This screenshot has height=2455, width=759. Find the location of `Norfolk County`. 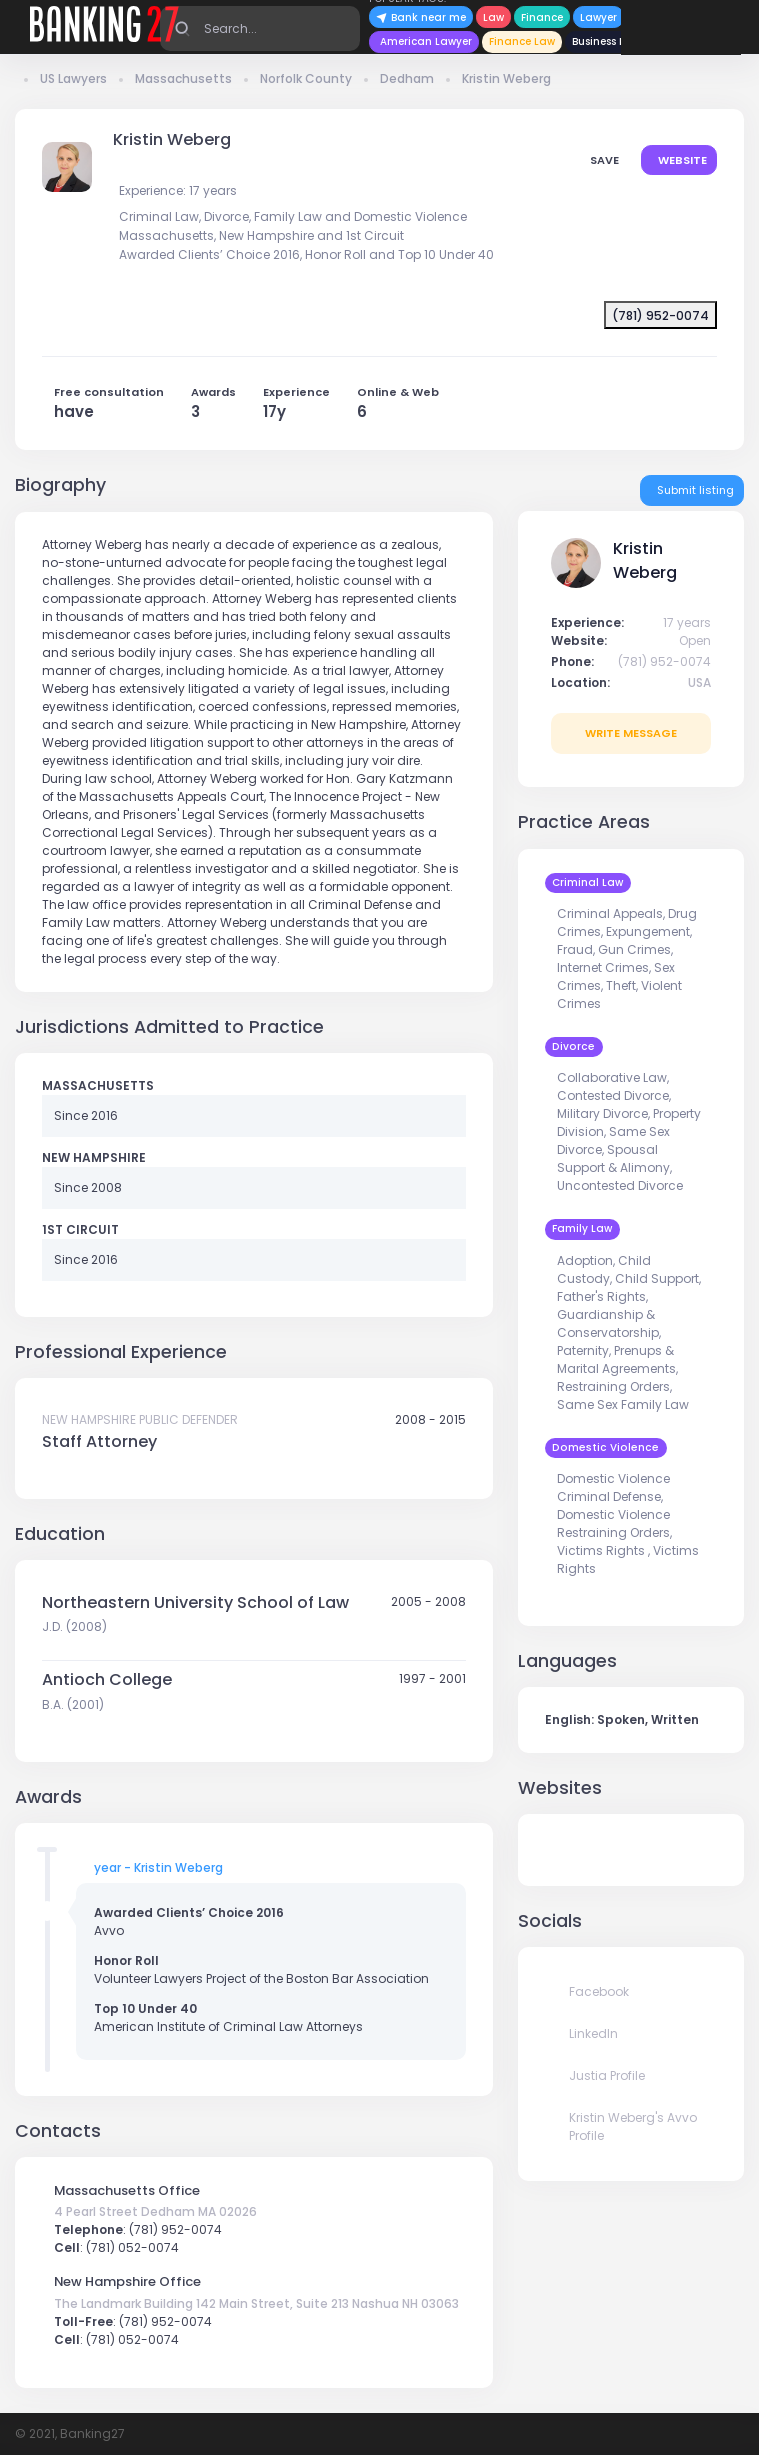

Norfolk County is located at coordinates (306, 78).